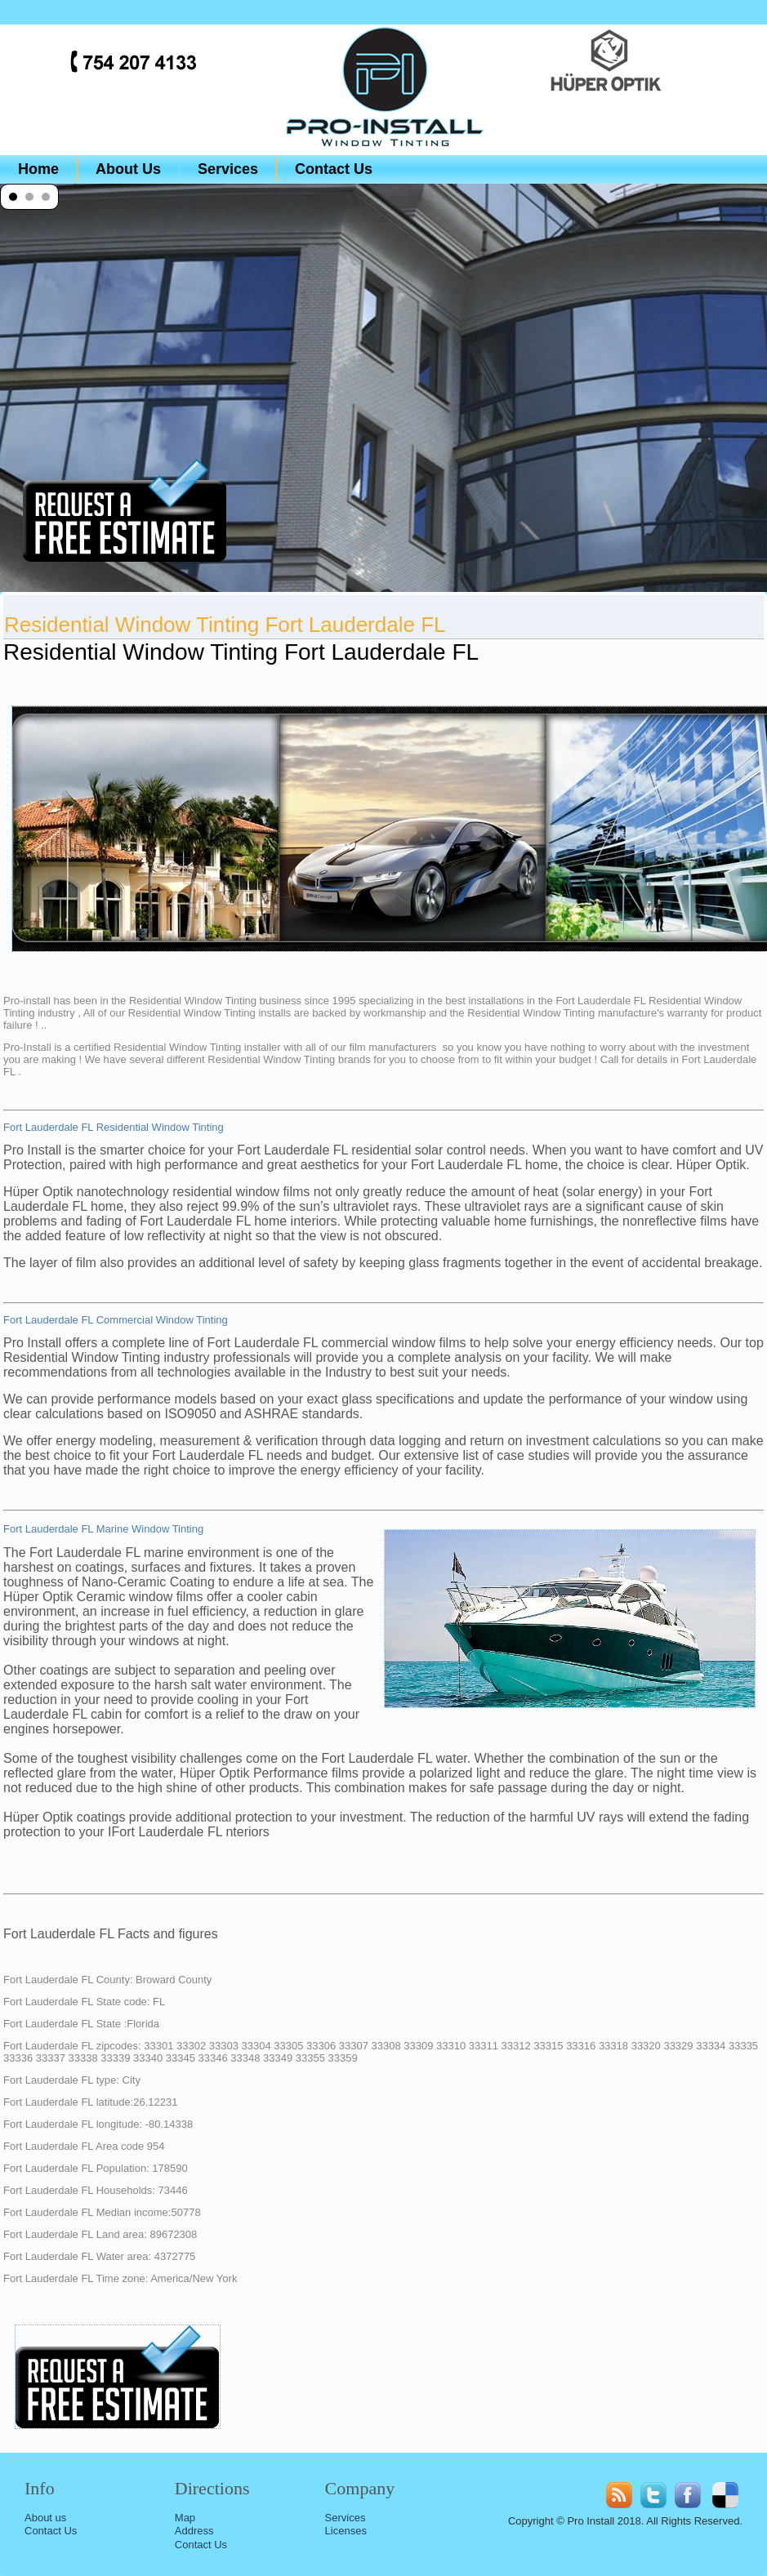  I want to click on Residential Window Tinting Fort Lauderdale FL, so click(225, 624).